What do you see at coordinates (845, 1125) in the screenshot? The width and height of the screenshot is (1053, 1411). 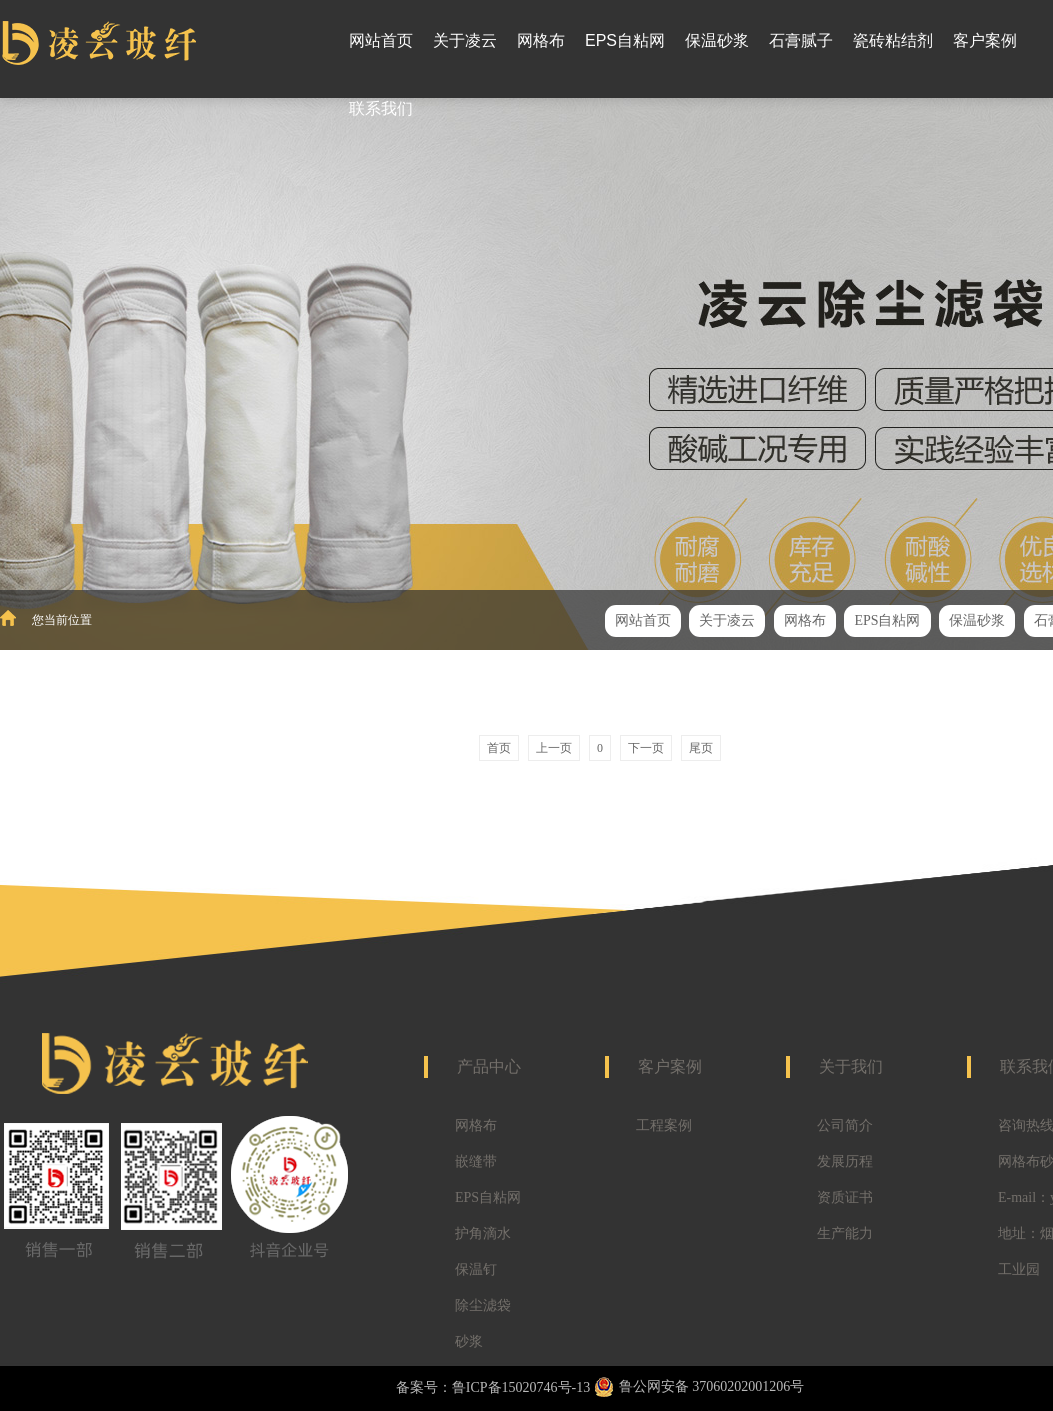 I see `公司简介` at bounding box center [845, 1125].